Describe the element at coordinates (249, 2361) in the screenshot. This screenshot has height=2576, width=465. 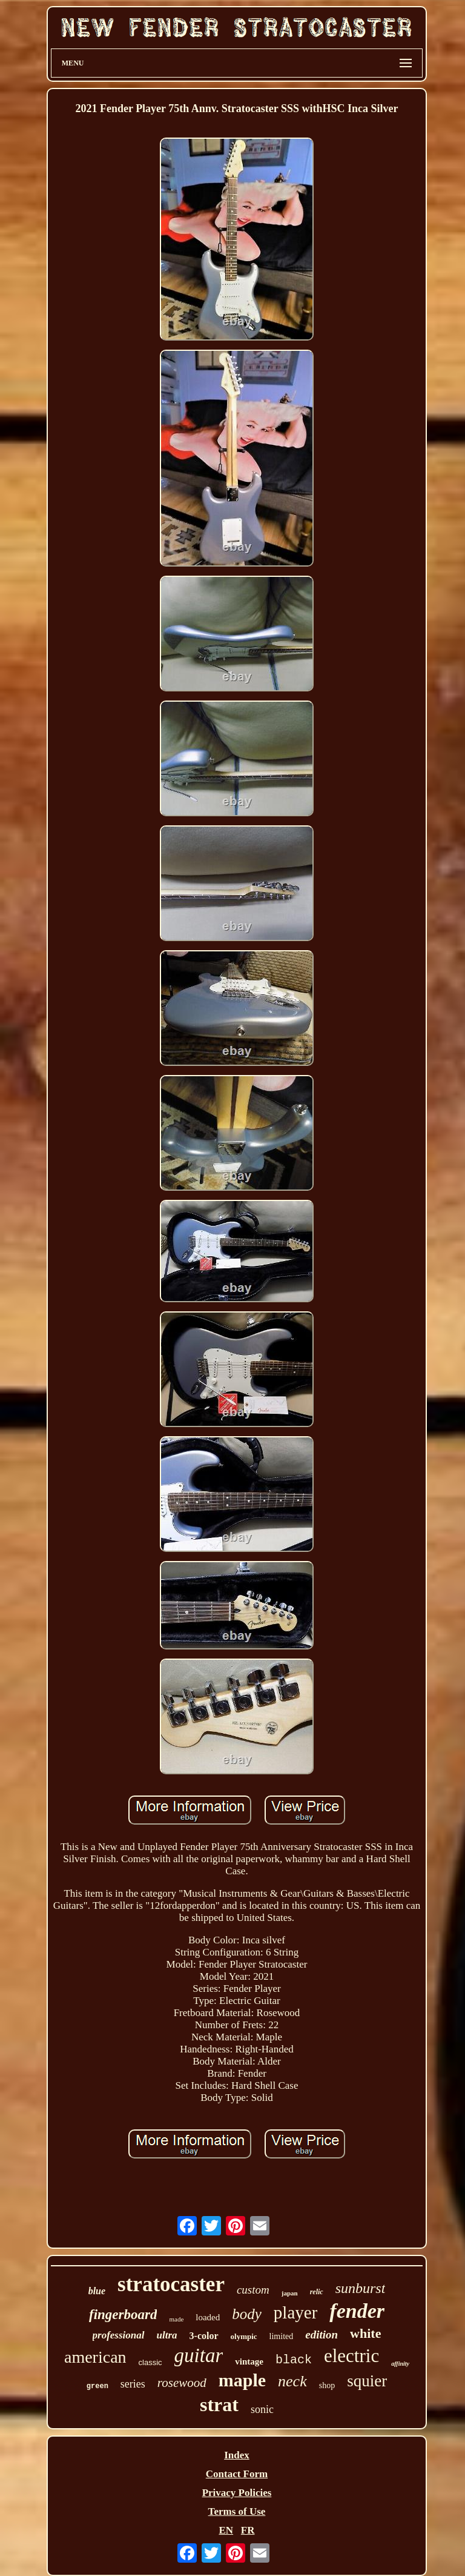
I see `vintage` at that location.